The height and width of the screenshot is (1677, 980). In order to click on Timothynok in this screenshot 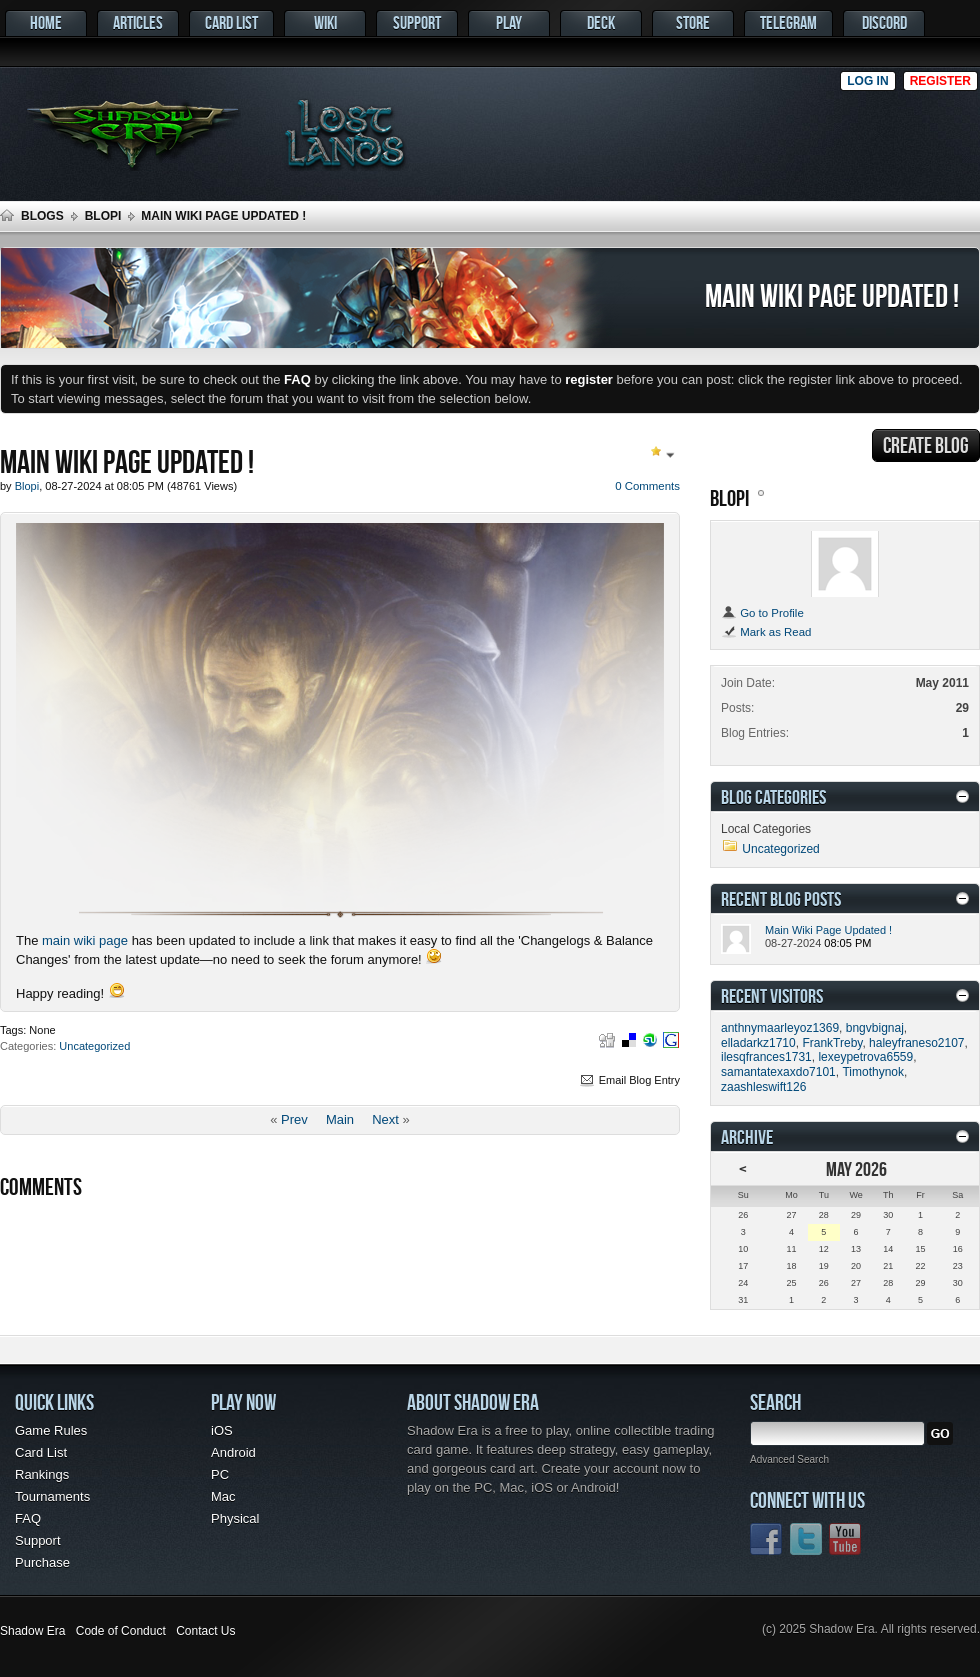, I will do `click(873, 1072)`.